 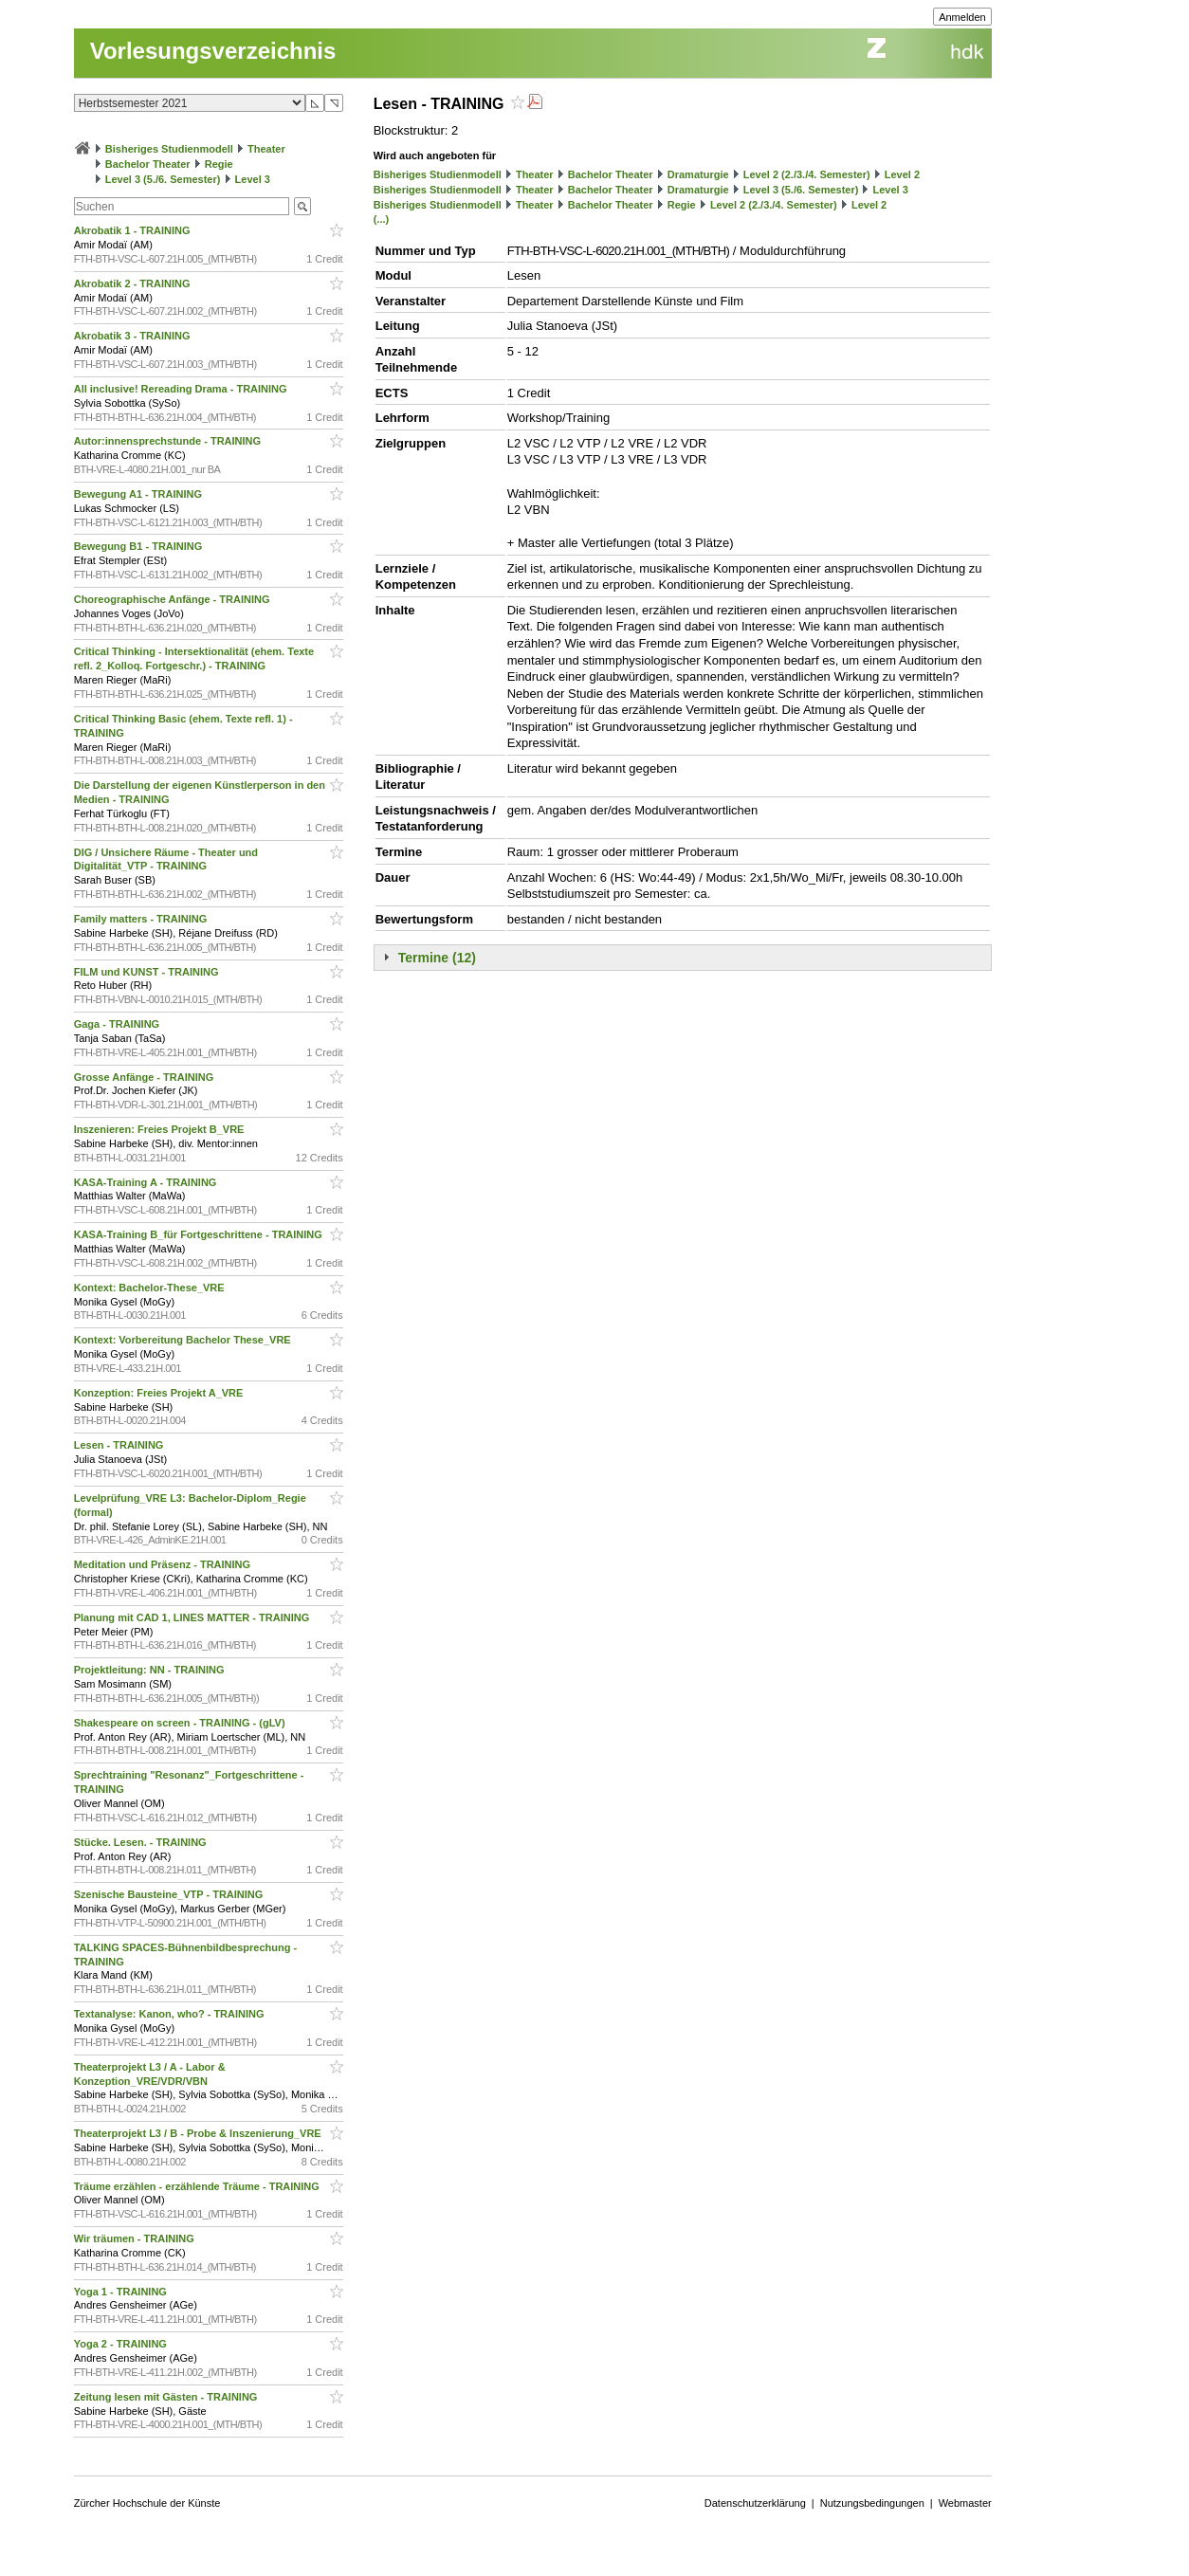 I want to click on Datenschutzerklärung, so click(x=755, y=2503).